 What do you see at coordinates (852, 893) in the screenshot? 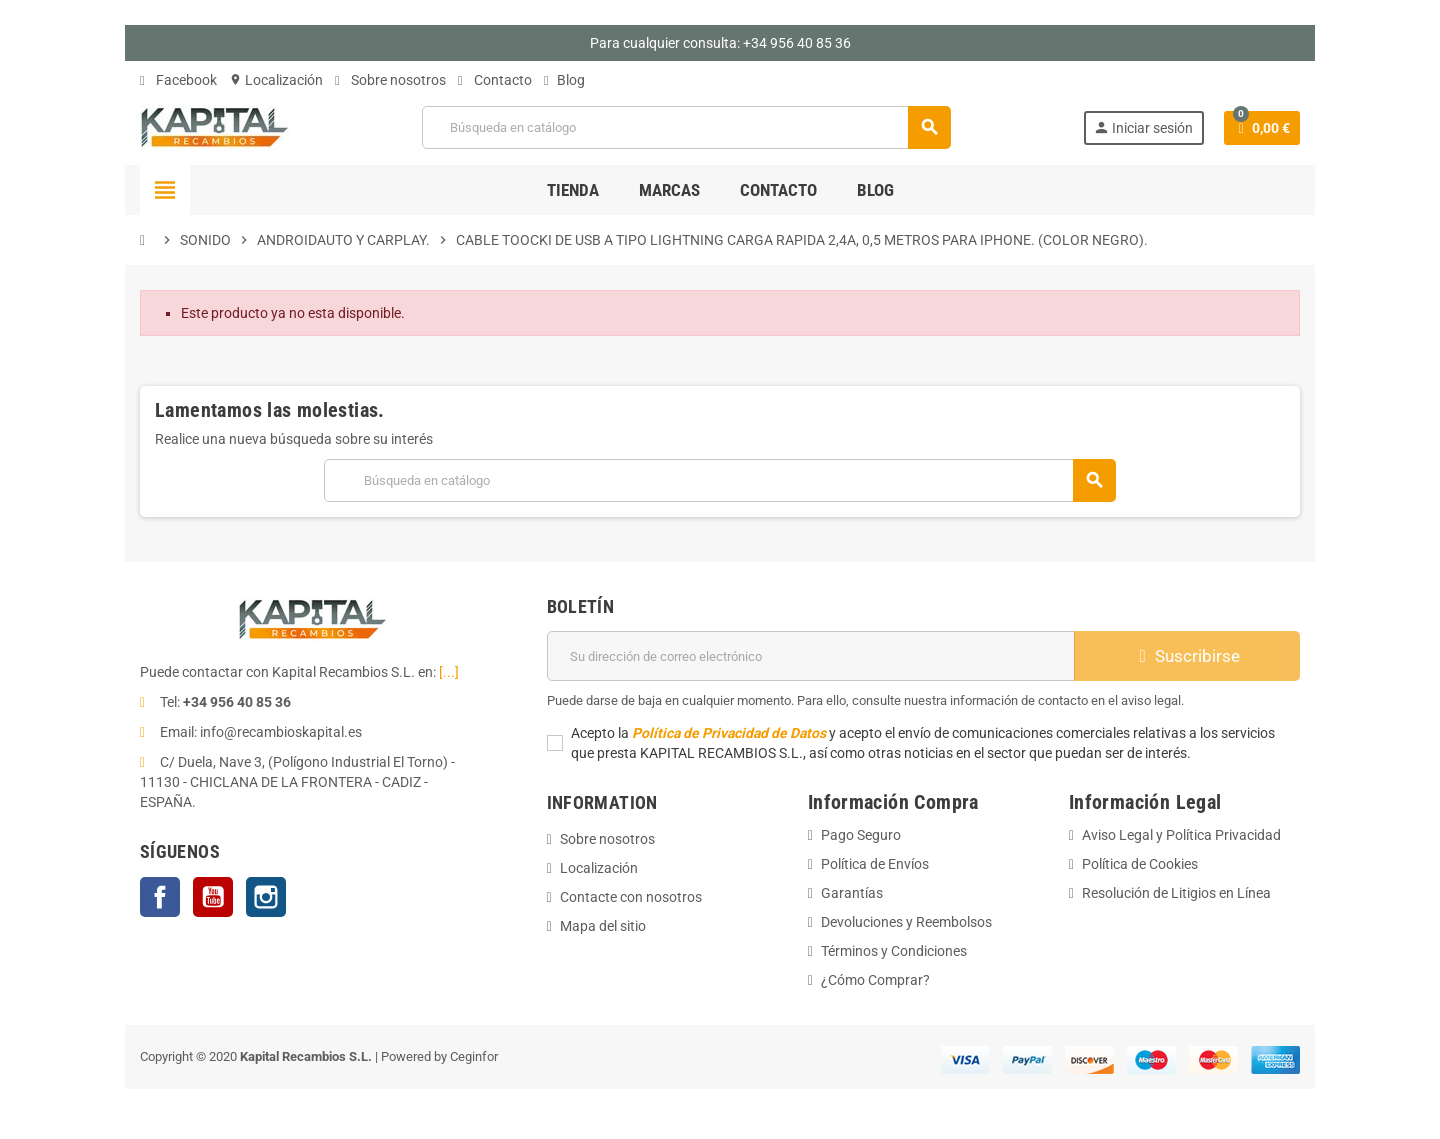
I see `Garantías` at bounding box center [852, 893].